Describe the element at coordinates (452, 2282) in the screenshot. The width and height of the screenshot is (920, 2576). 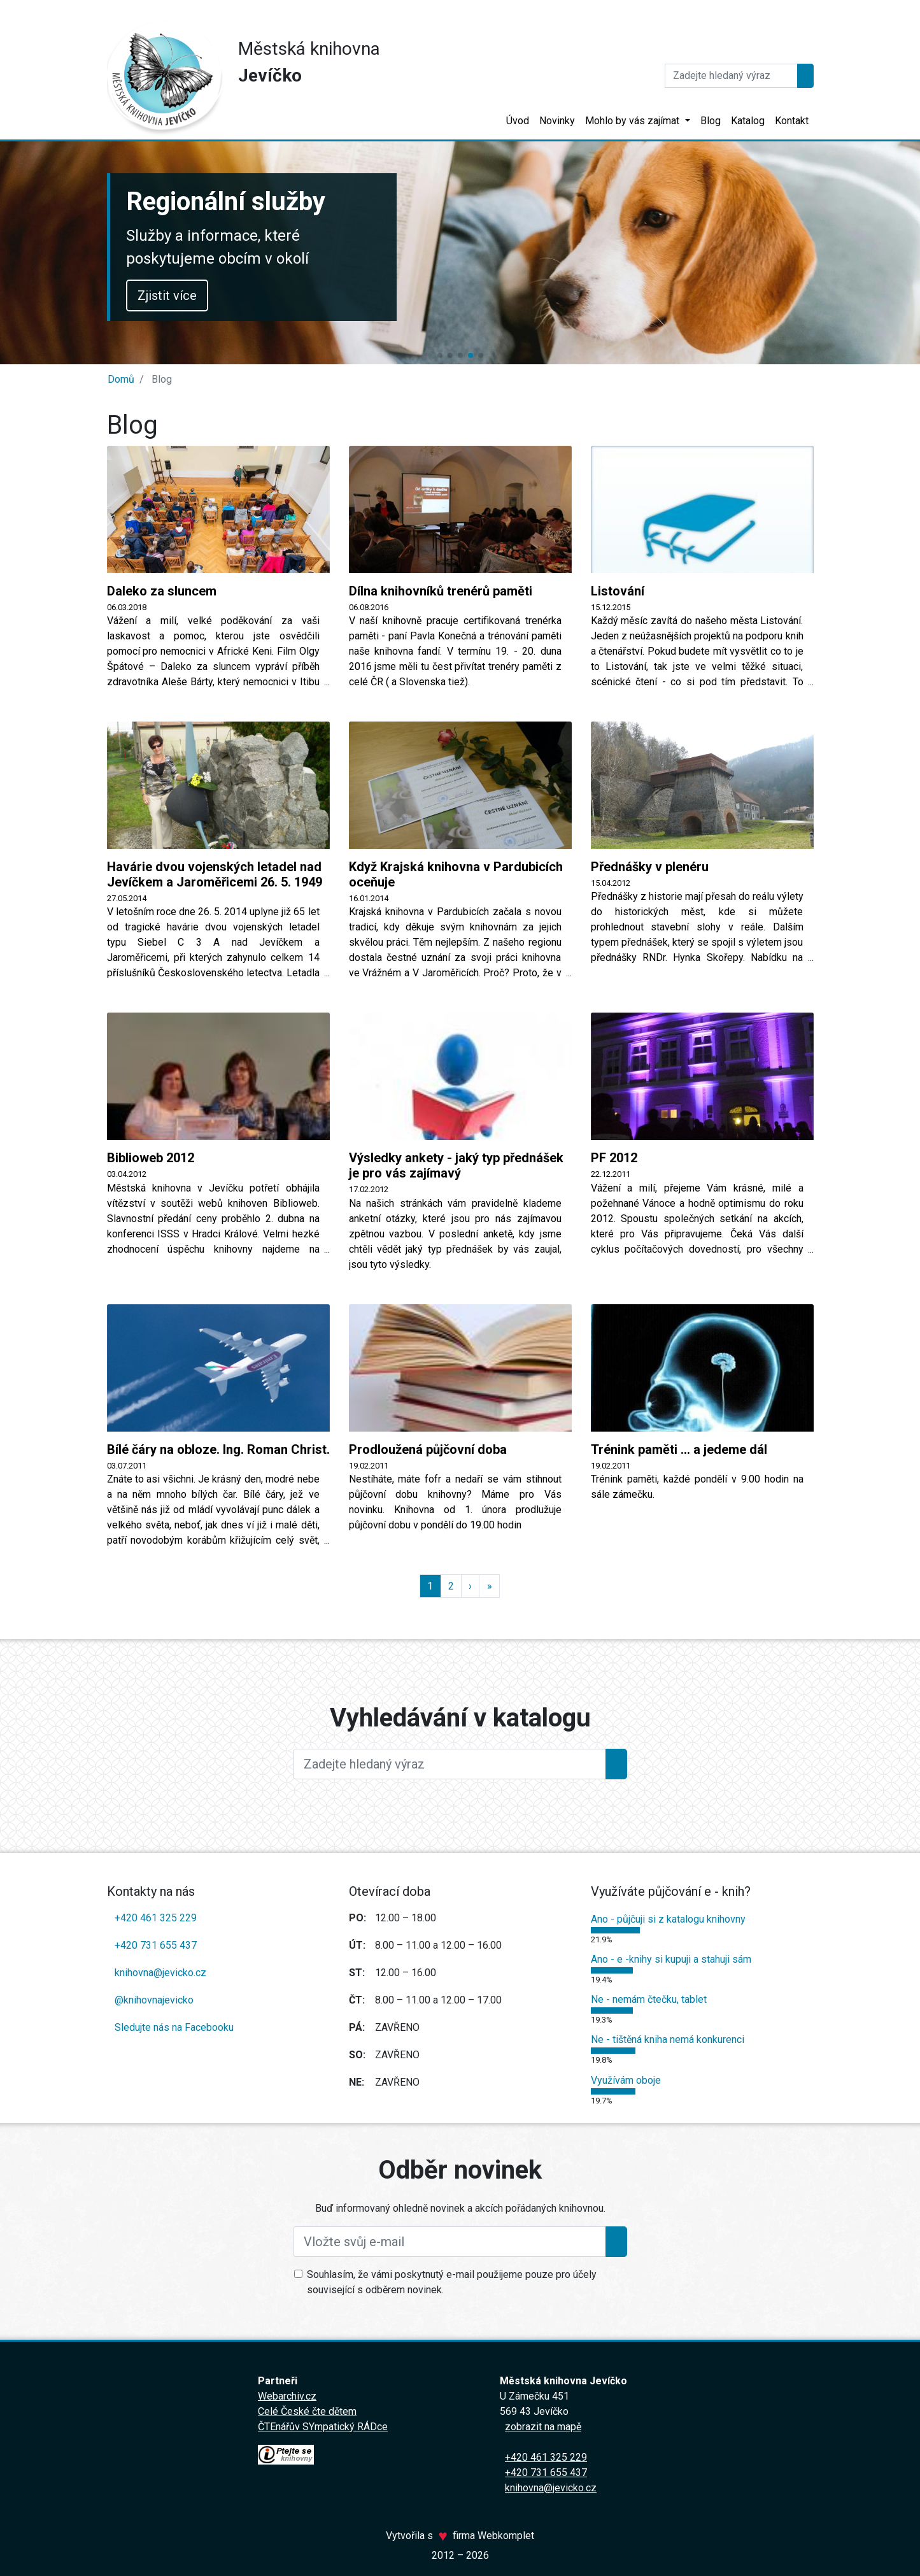
I see `Souhlasím, že vámi poskytnutý e-mail použijeme pouze pro účely související s odběrem novinek.` at that location.